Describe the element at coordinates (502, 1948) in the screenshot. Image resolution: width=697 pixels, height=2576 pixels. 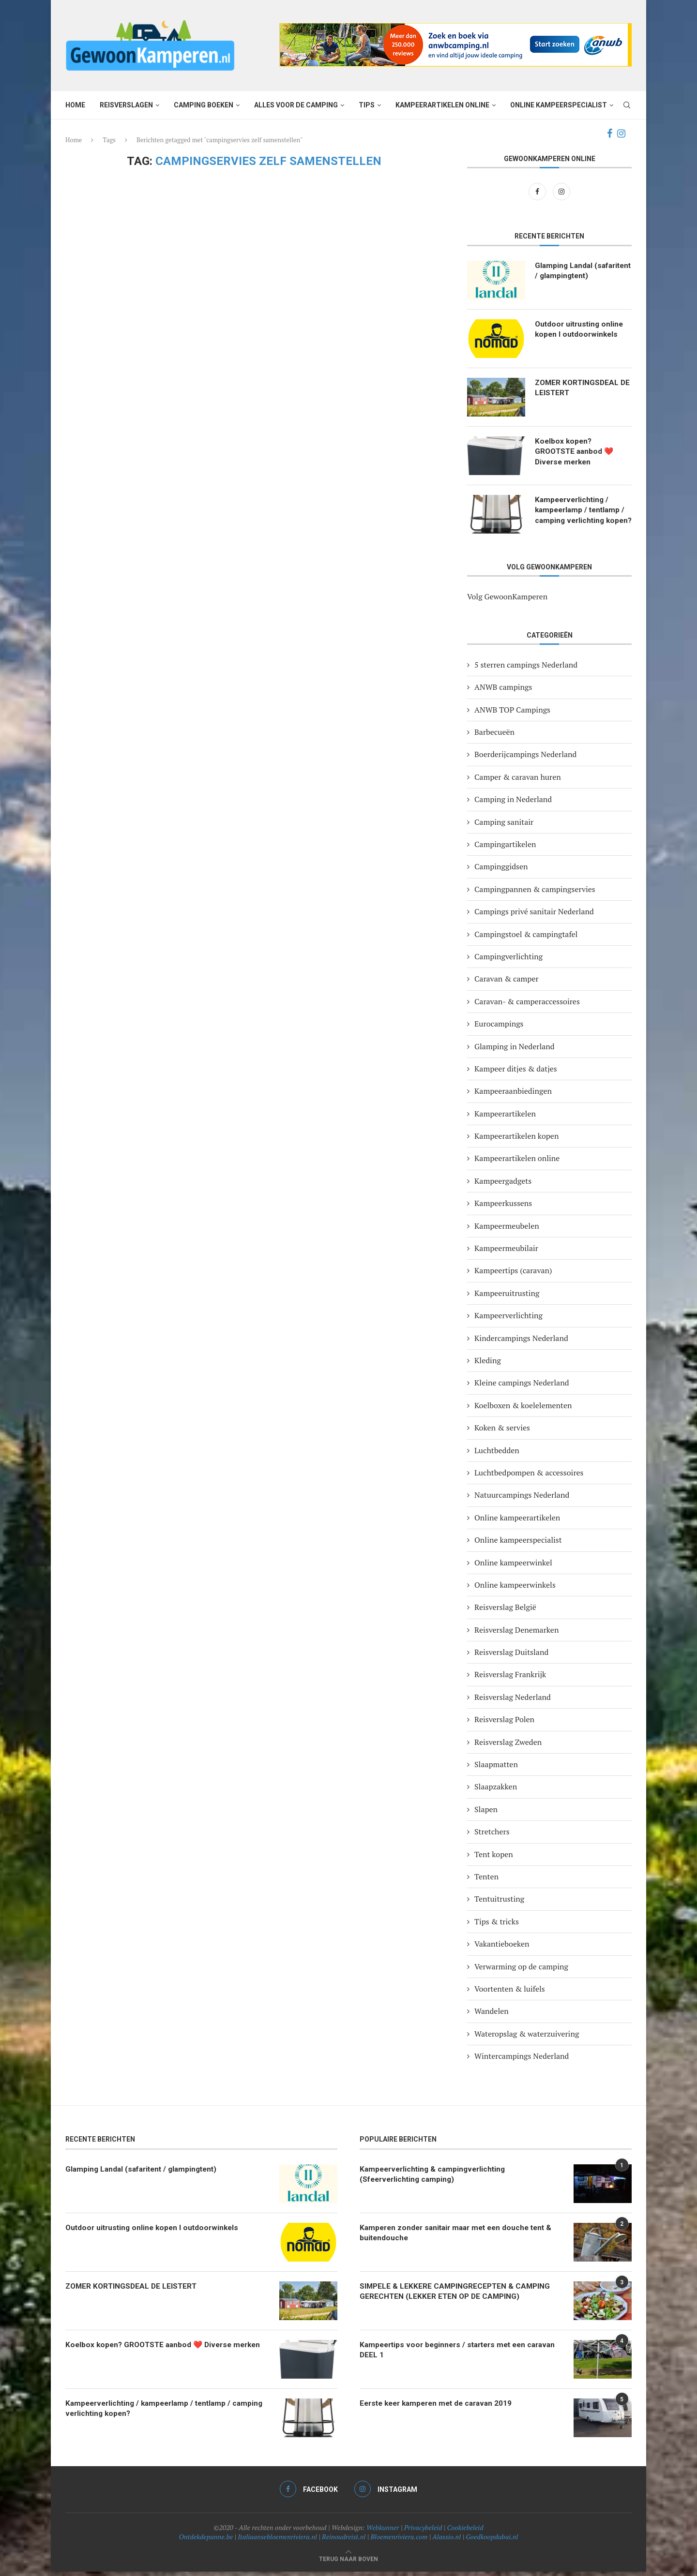
I see `Vakantieboeken` at that location.